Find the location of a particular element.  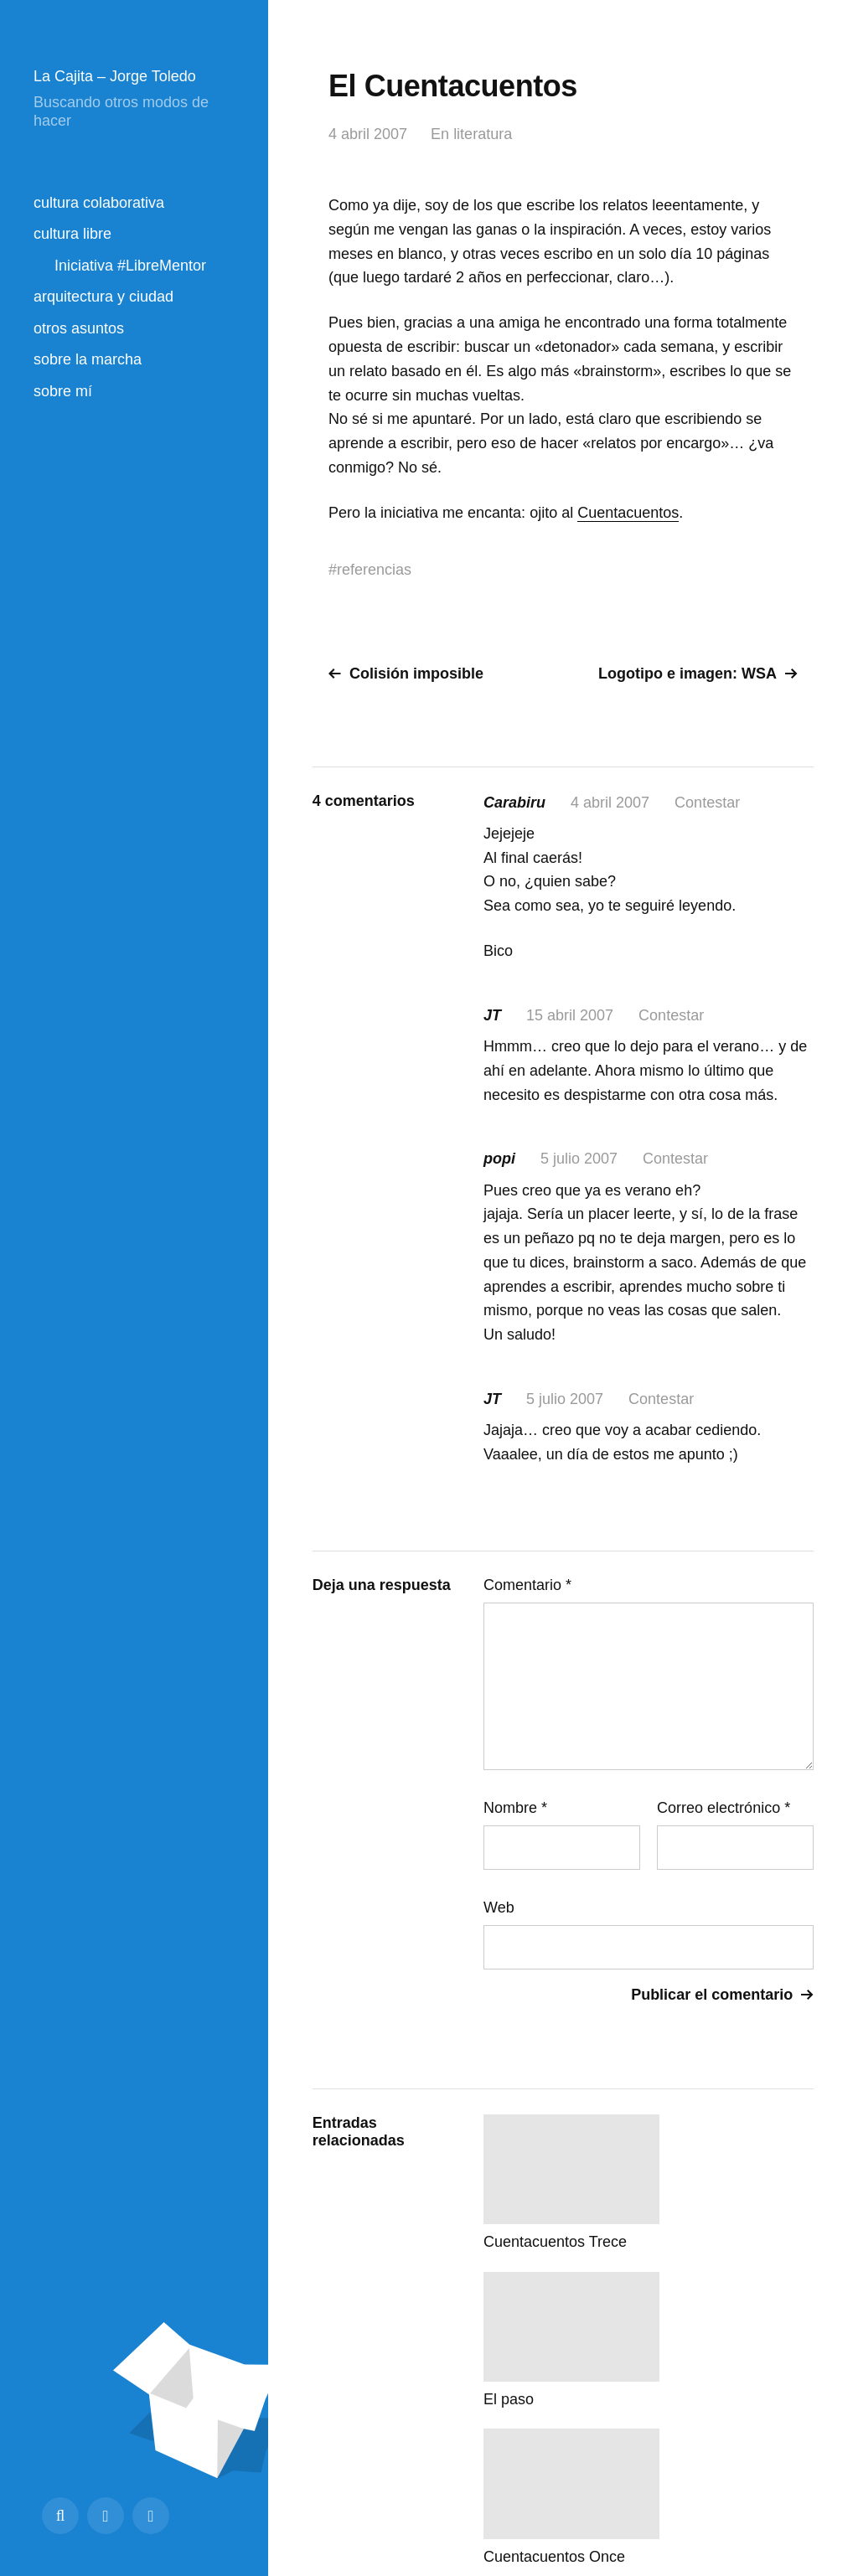

arquitectura y ciudad is located at coordinates (103, 296).